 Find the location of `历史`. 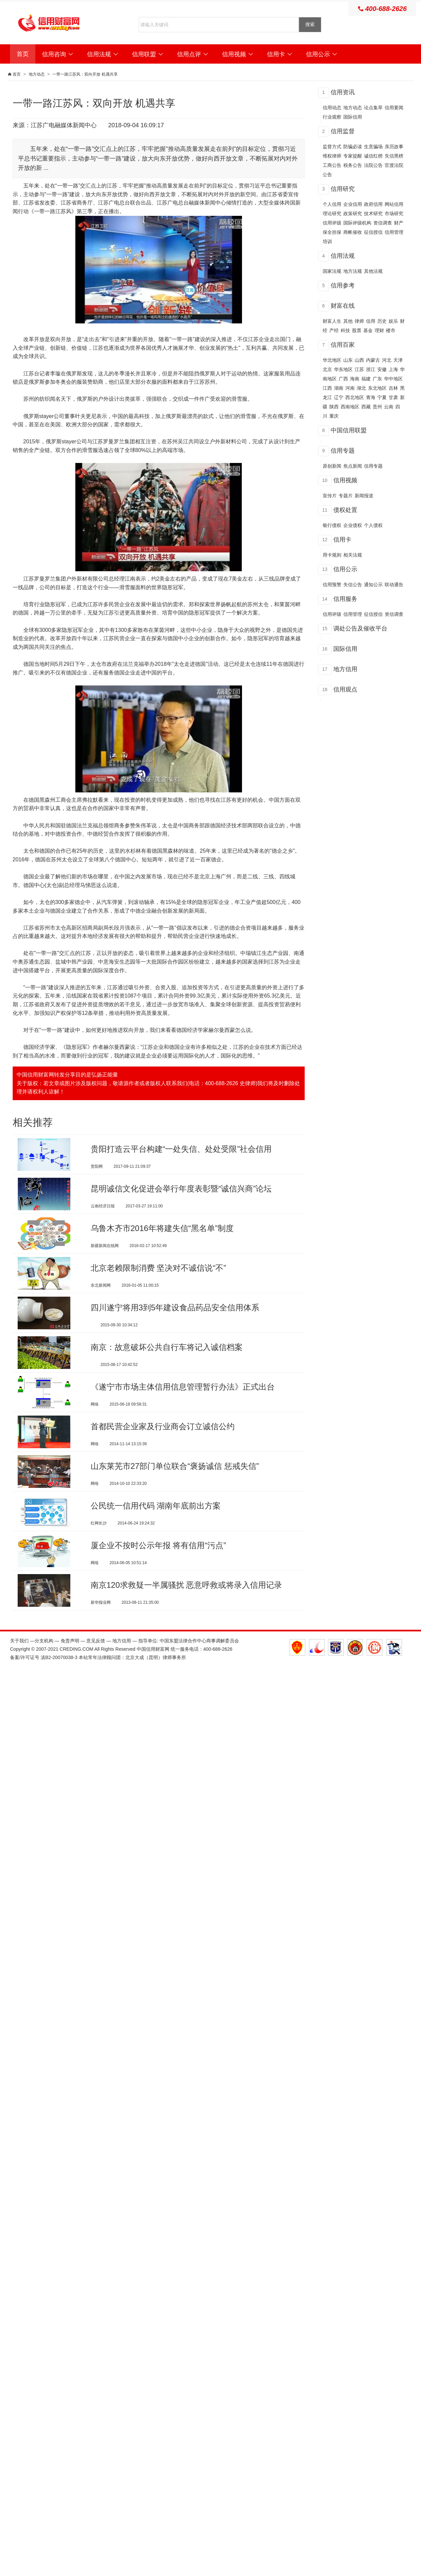

历史 is located at coordinates (382, 321).